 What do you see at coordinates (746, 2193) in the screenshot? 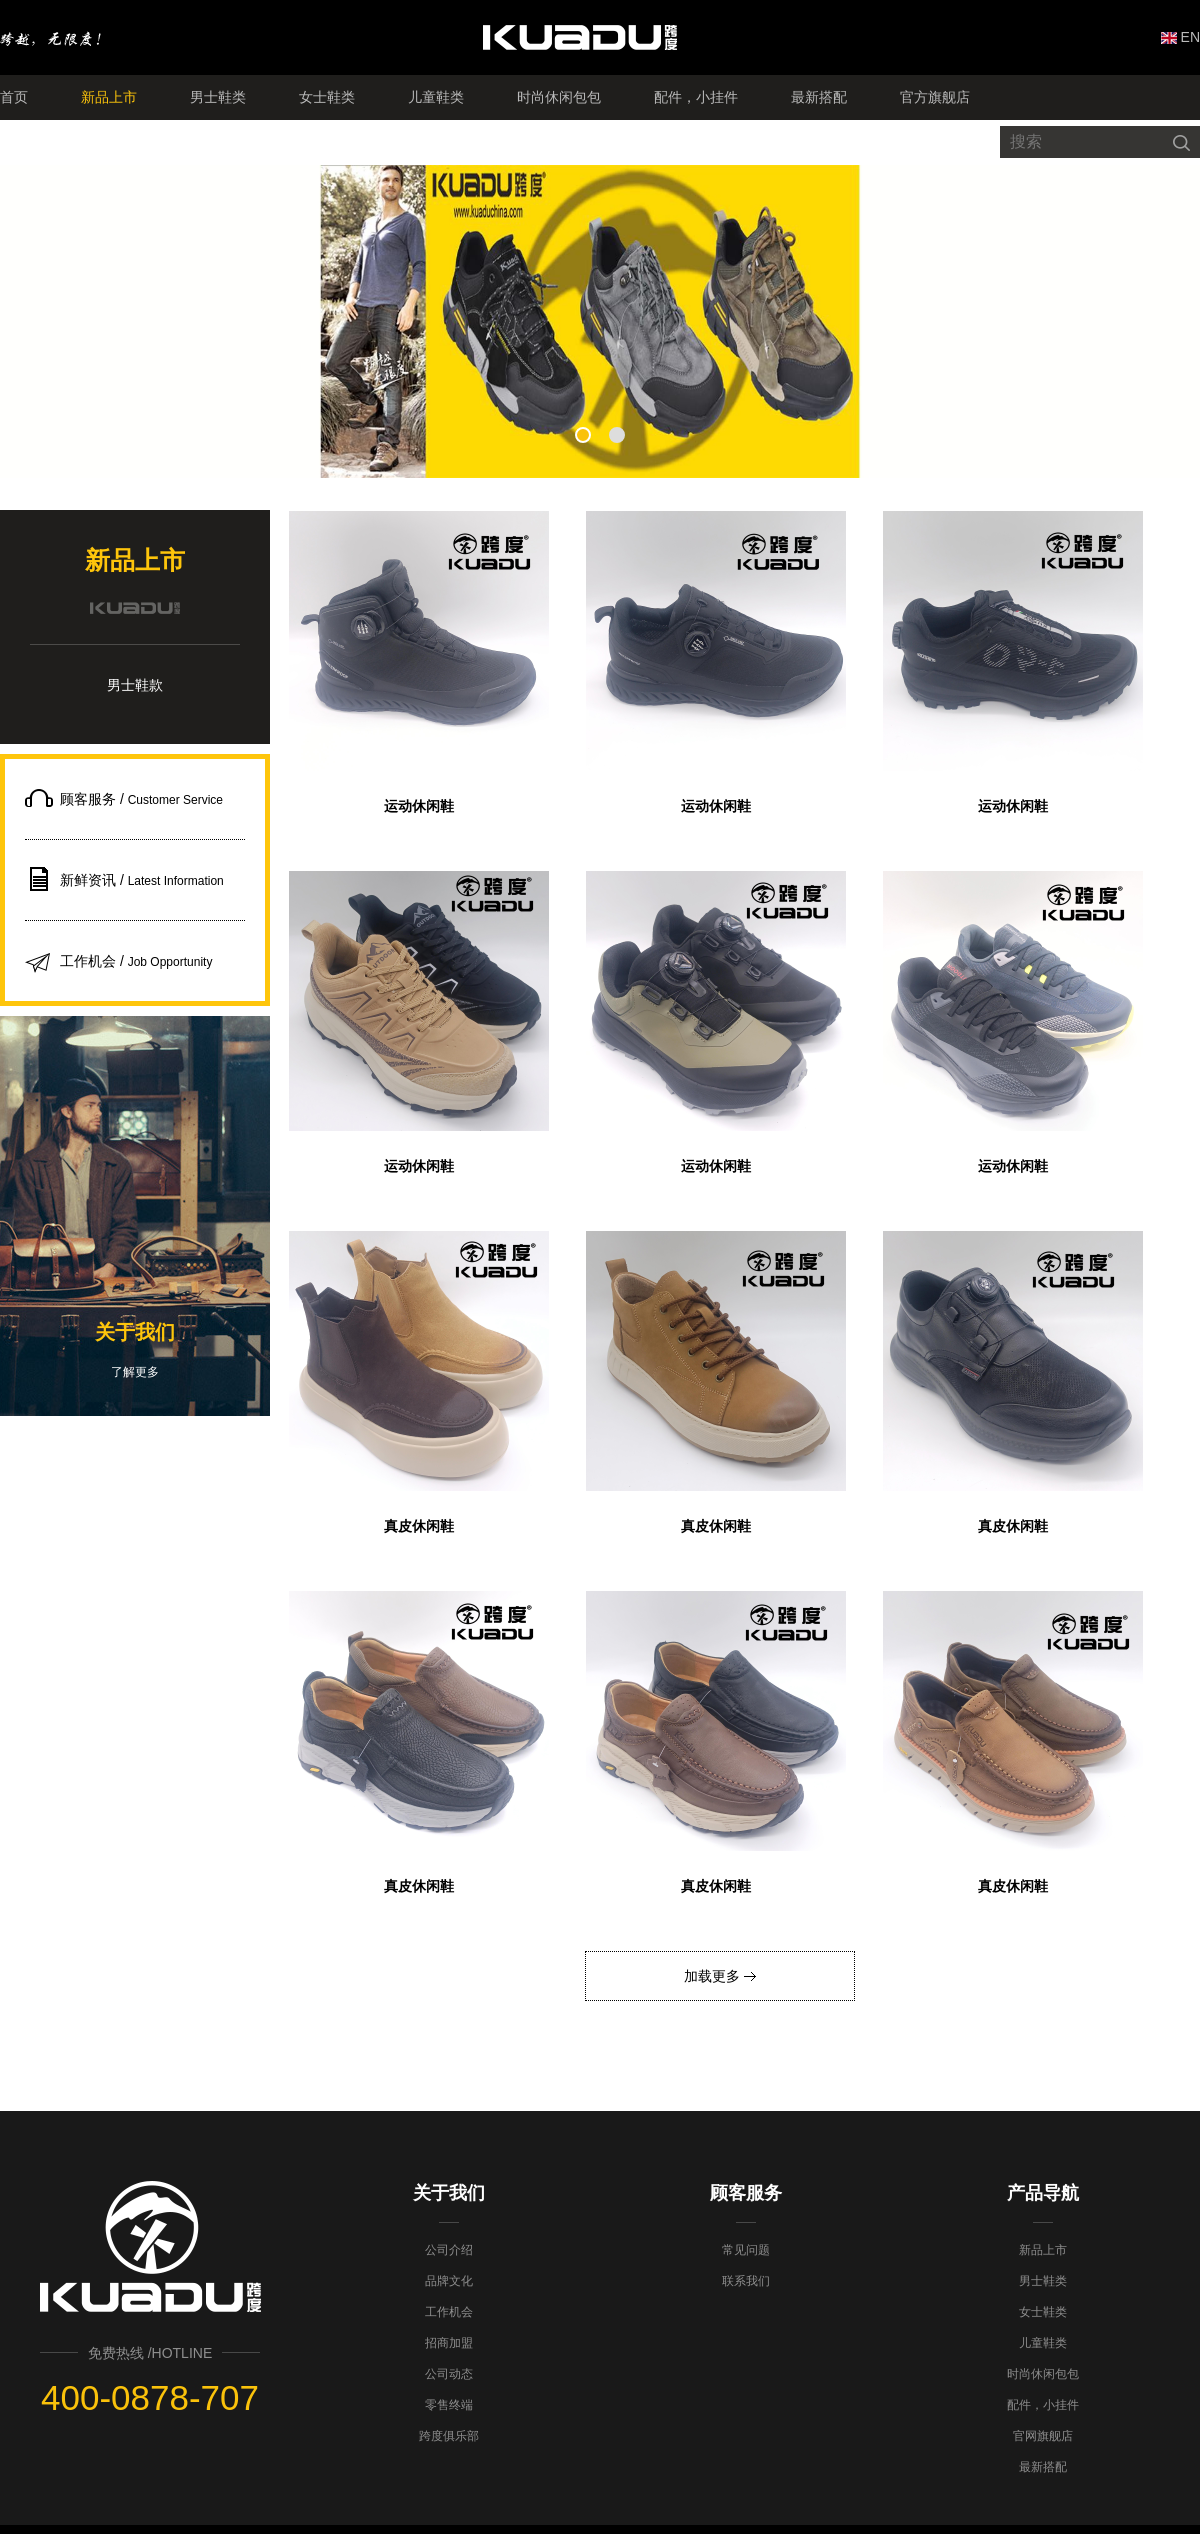
I see `顾客服务` at bounding box center [746, 2193].